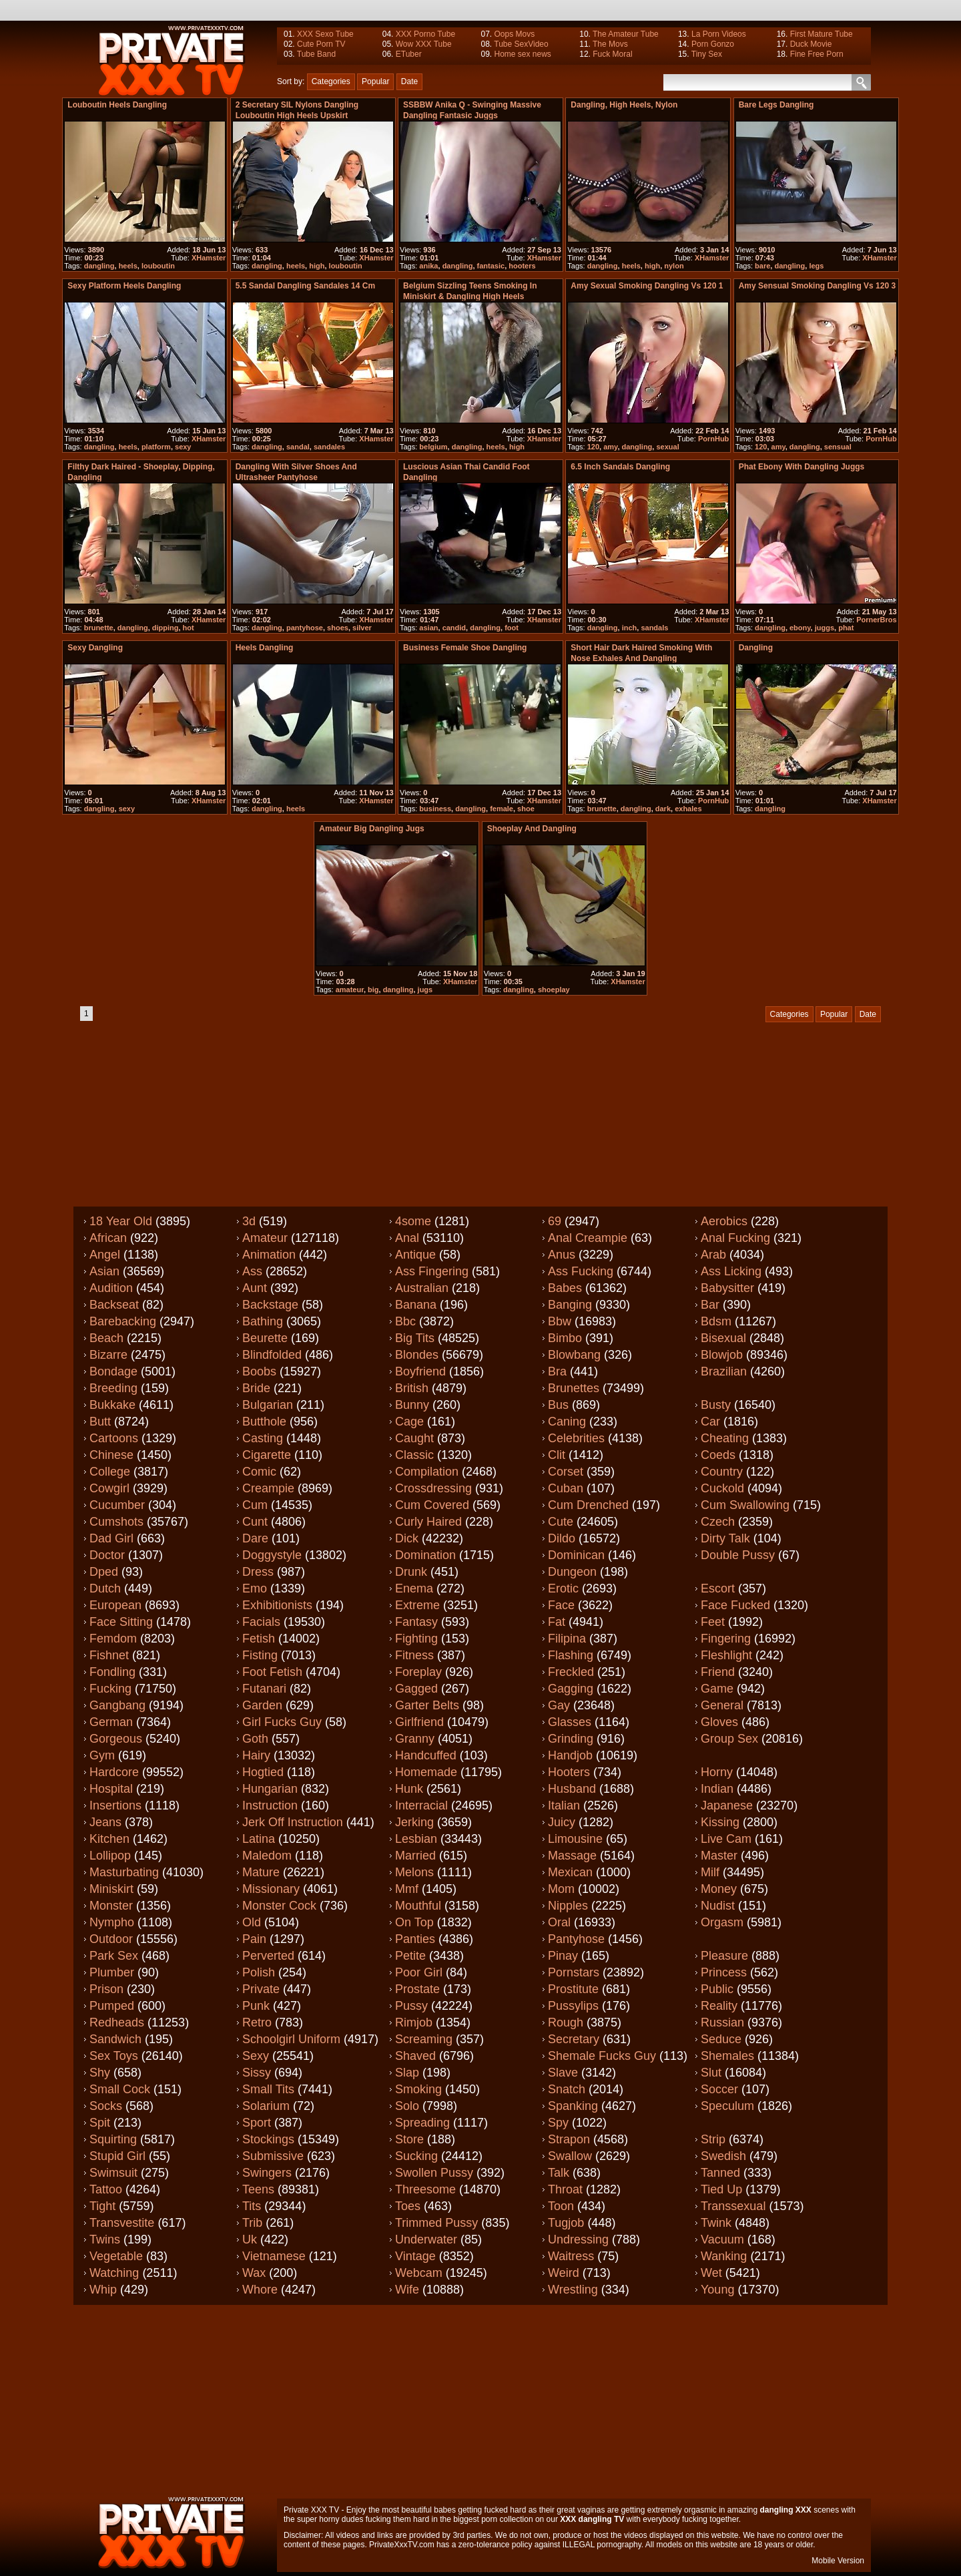 The width and height of the screenshot is (961, 2576). I want to click on Bdsm, so click(716, 1321).